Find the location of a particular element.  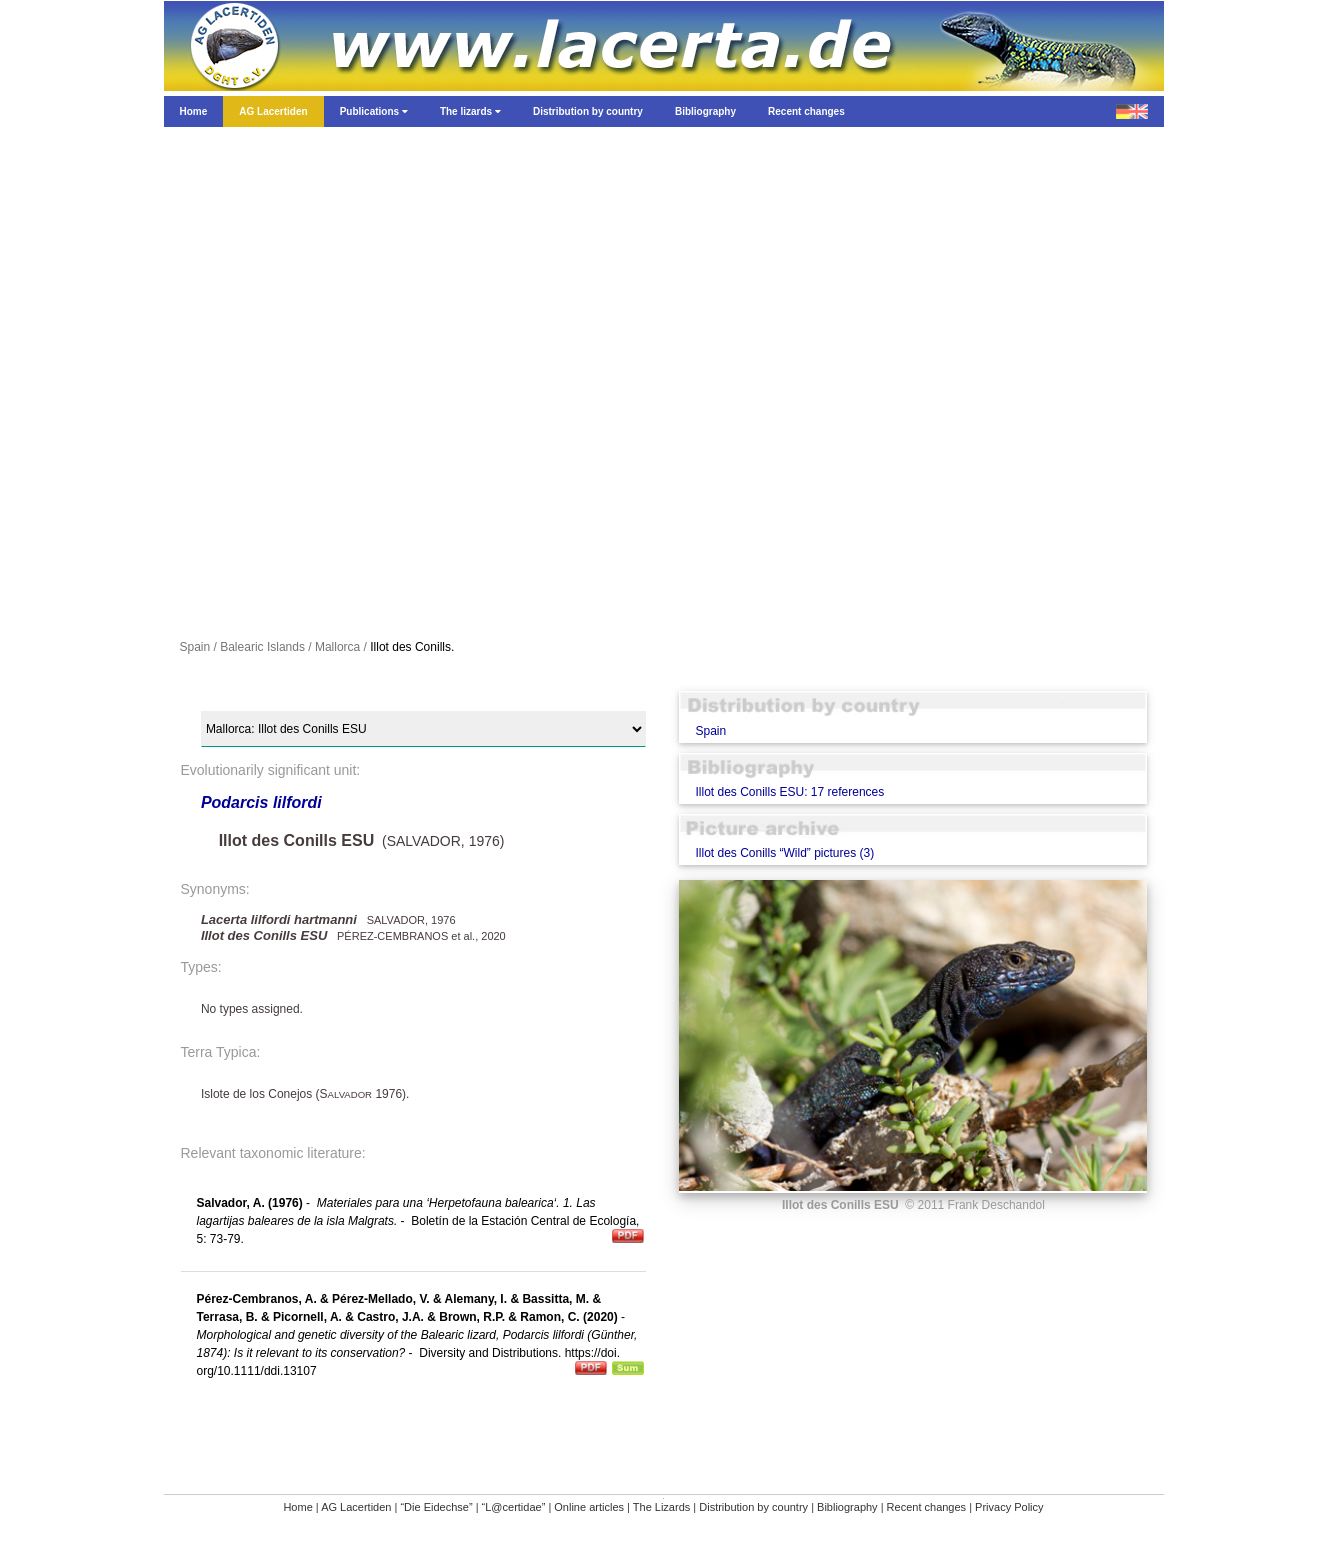

Spain is located at coordinates (710, 731).